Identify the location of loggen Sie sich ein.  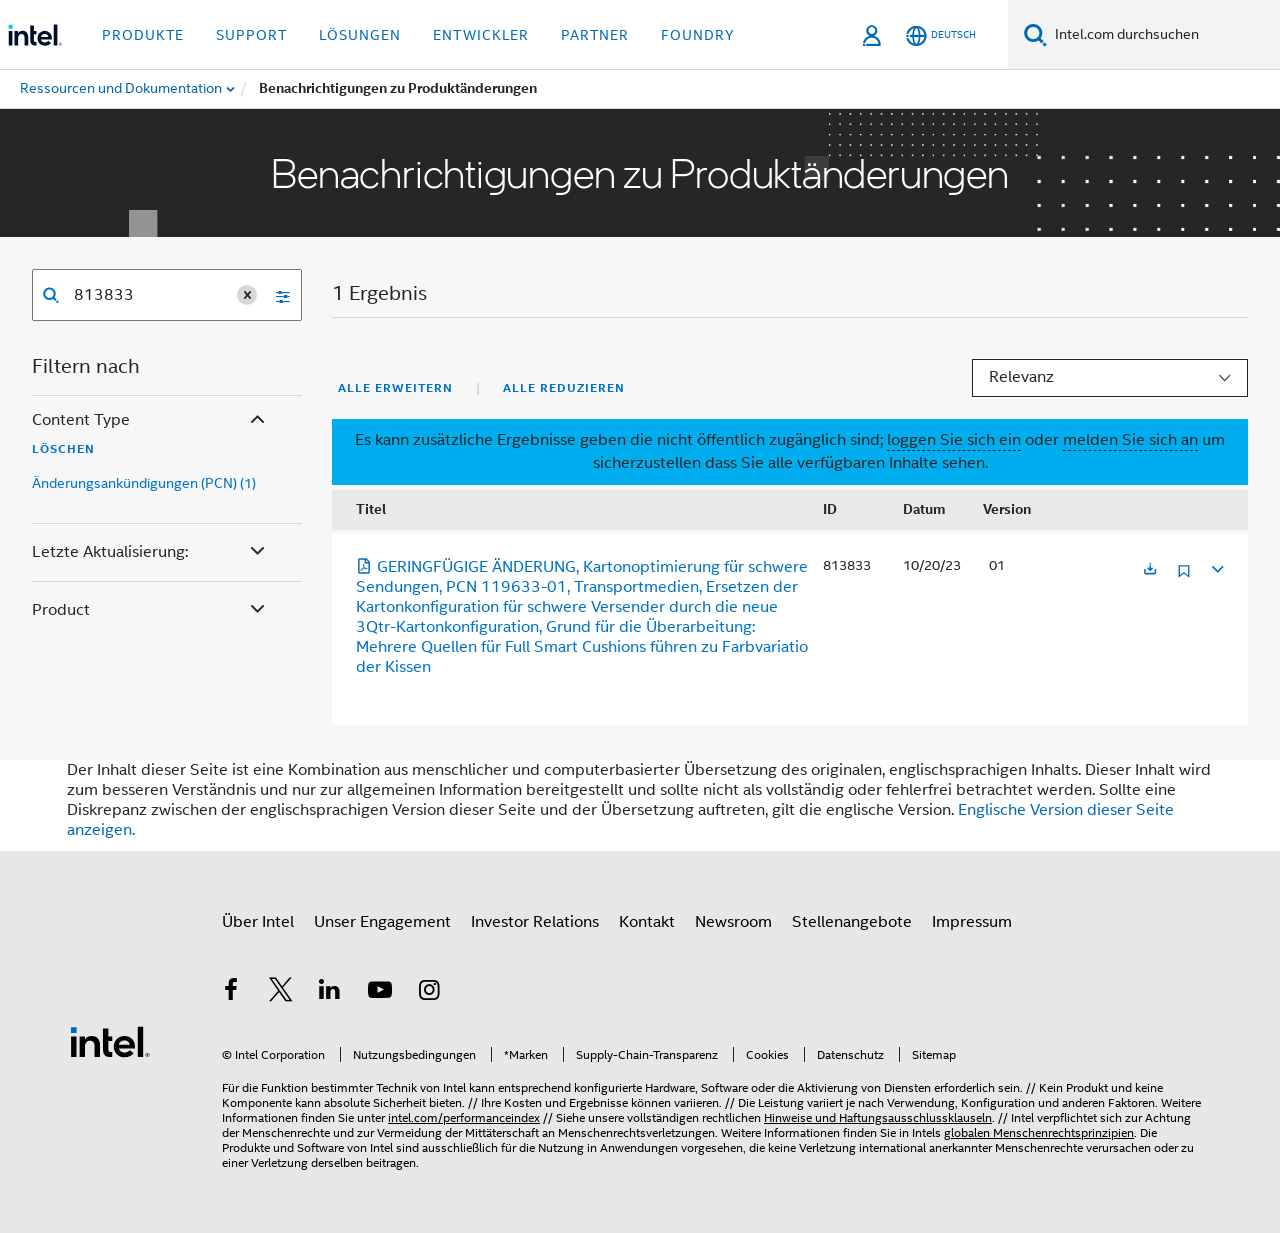
(954, 440).